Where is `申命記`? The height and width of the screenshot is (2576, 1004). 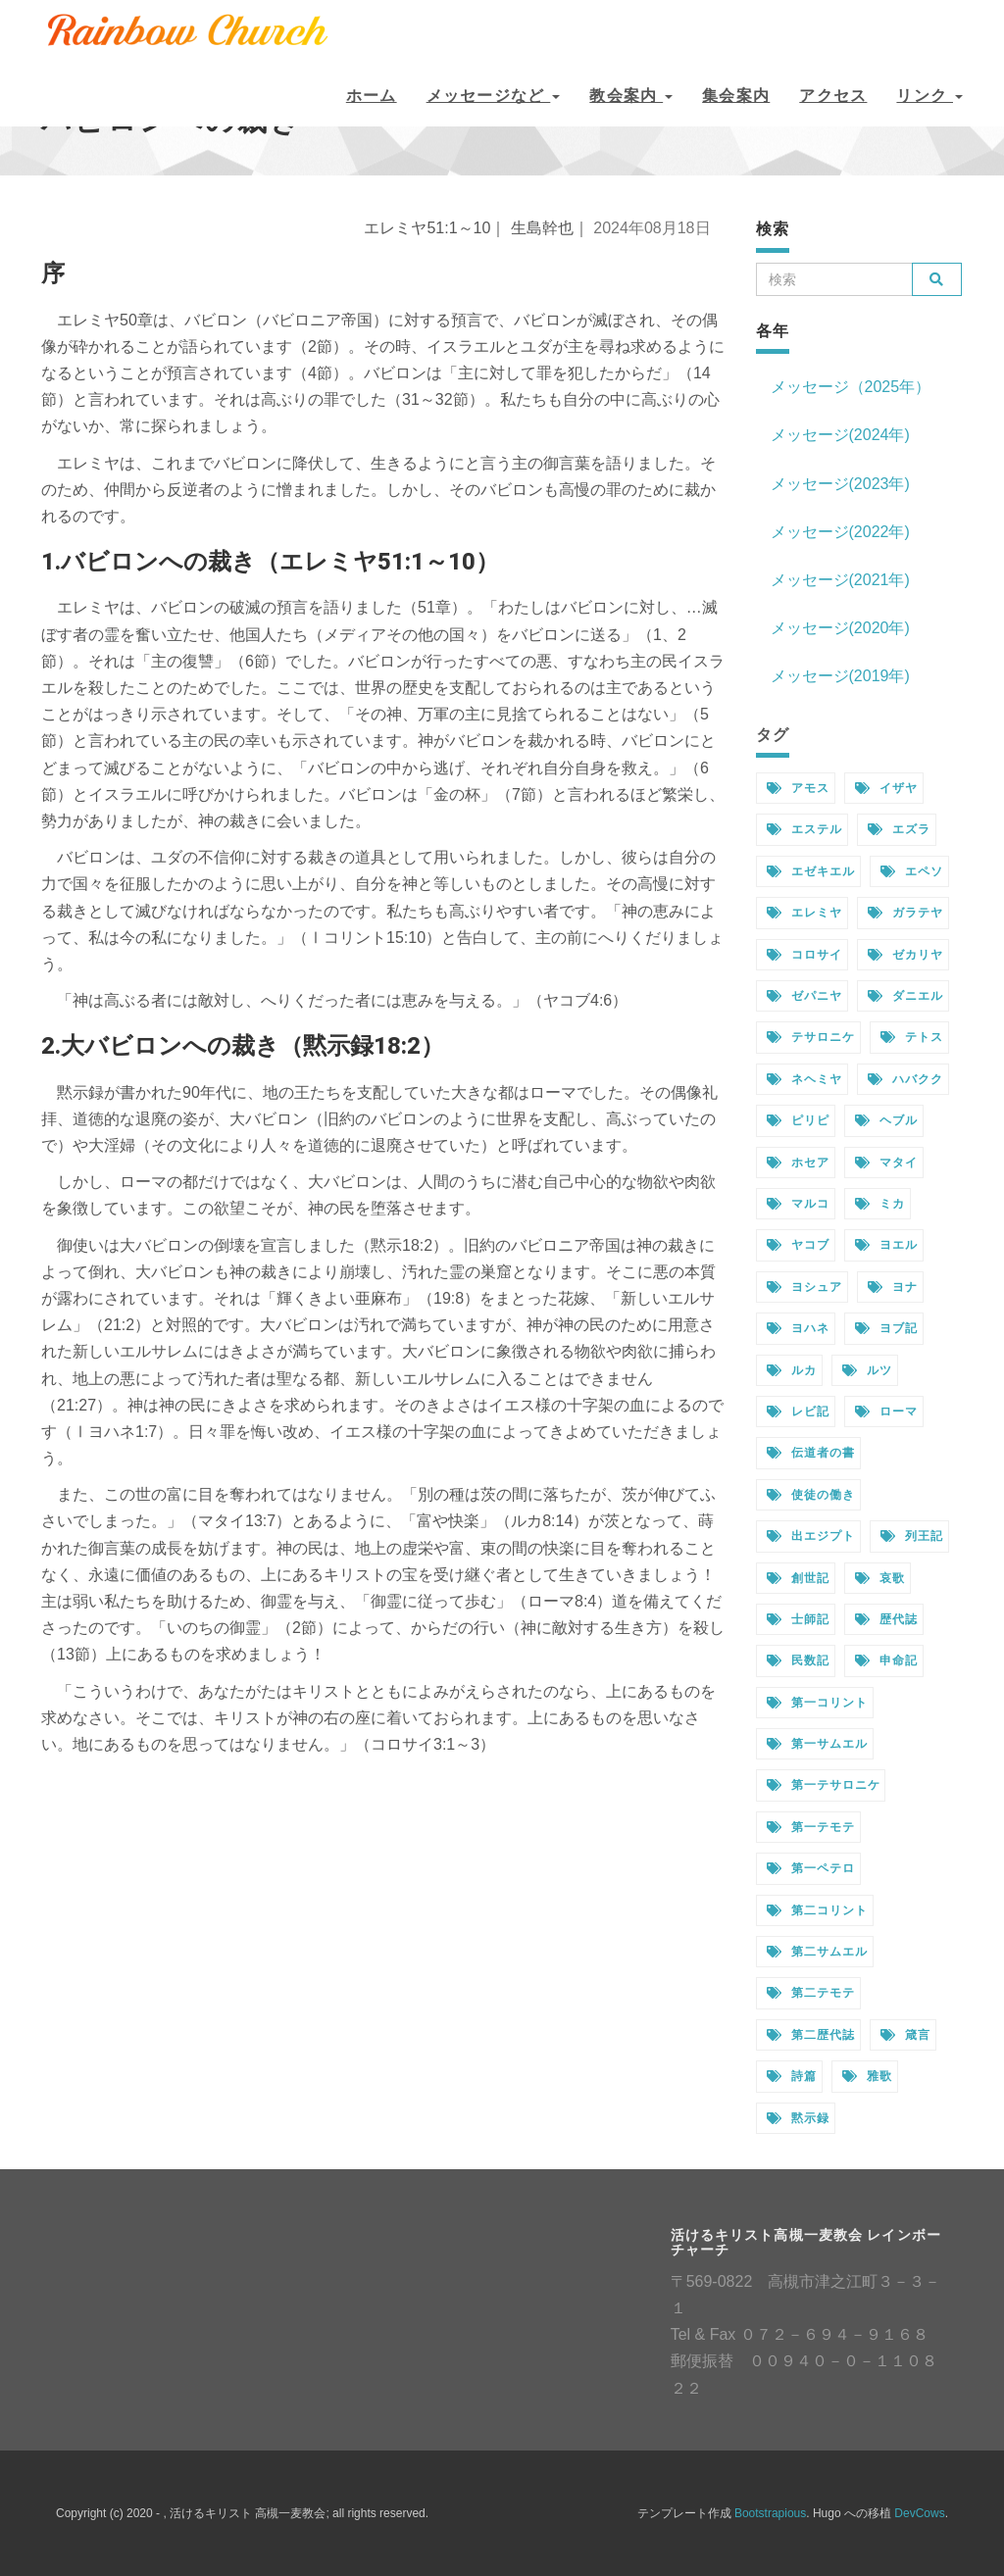
申命記 is located at coordinates (886, 1660).